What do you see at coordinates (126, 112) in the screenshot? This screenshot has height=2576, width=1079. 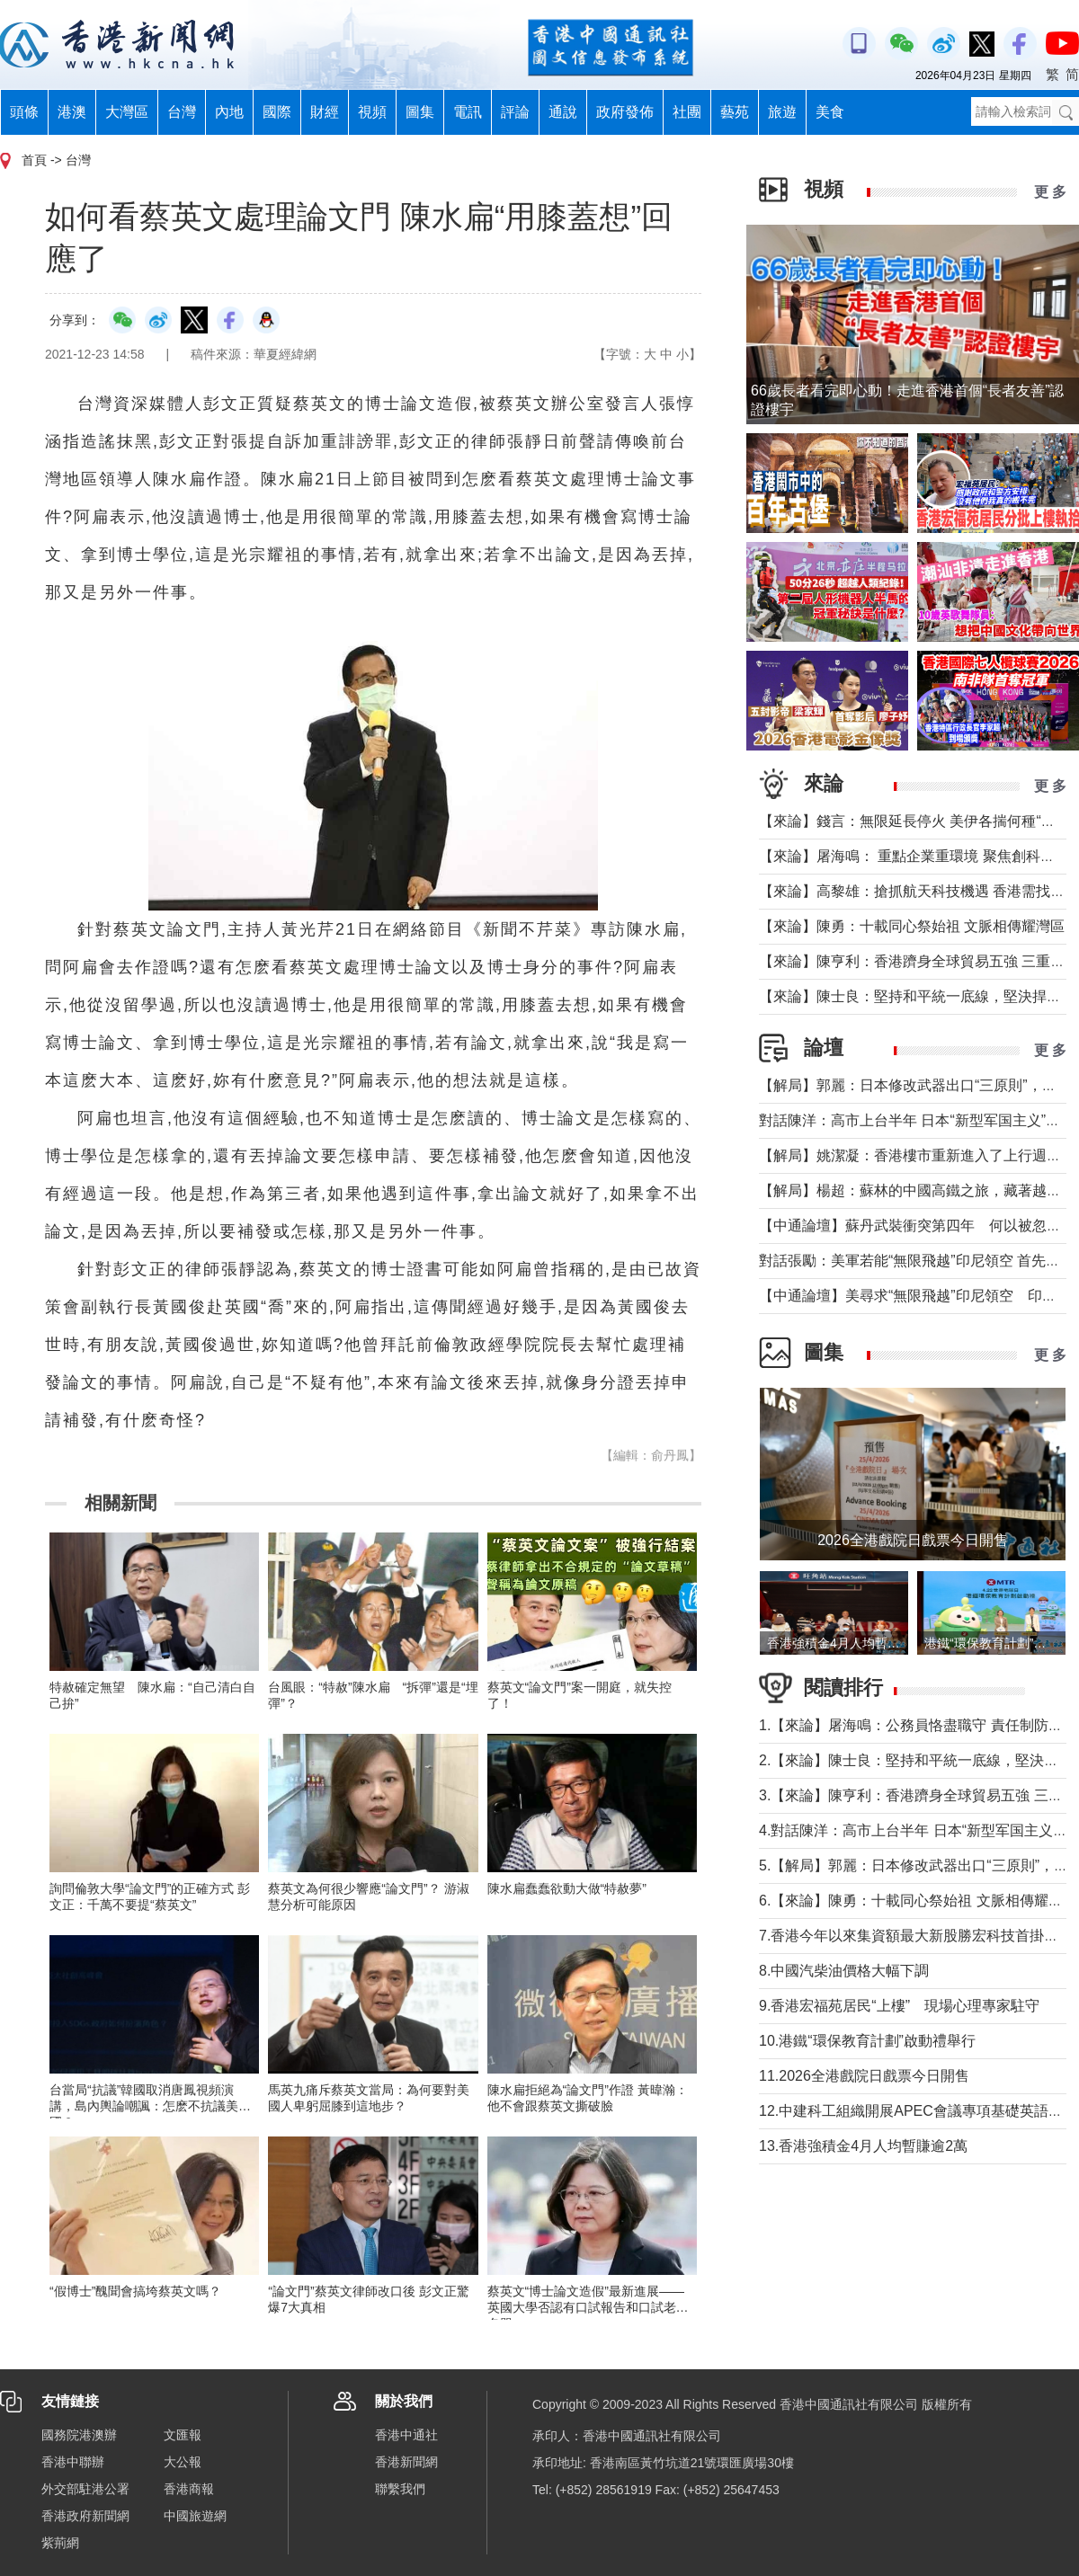 I see `大灣區` at bounding box center [126, 112].